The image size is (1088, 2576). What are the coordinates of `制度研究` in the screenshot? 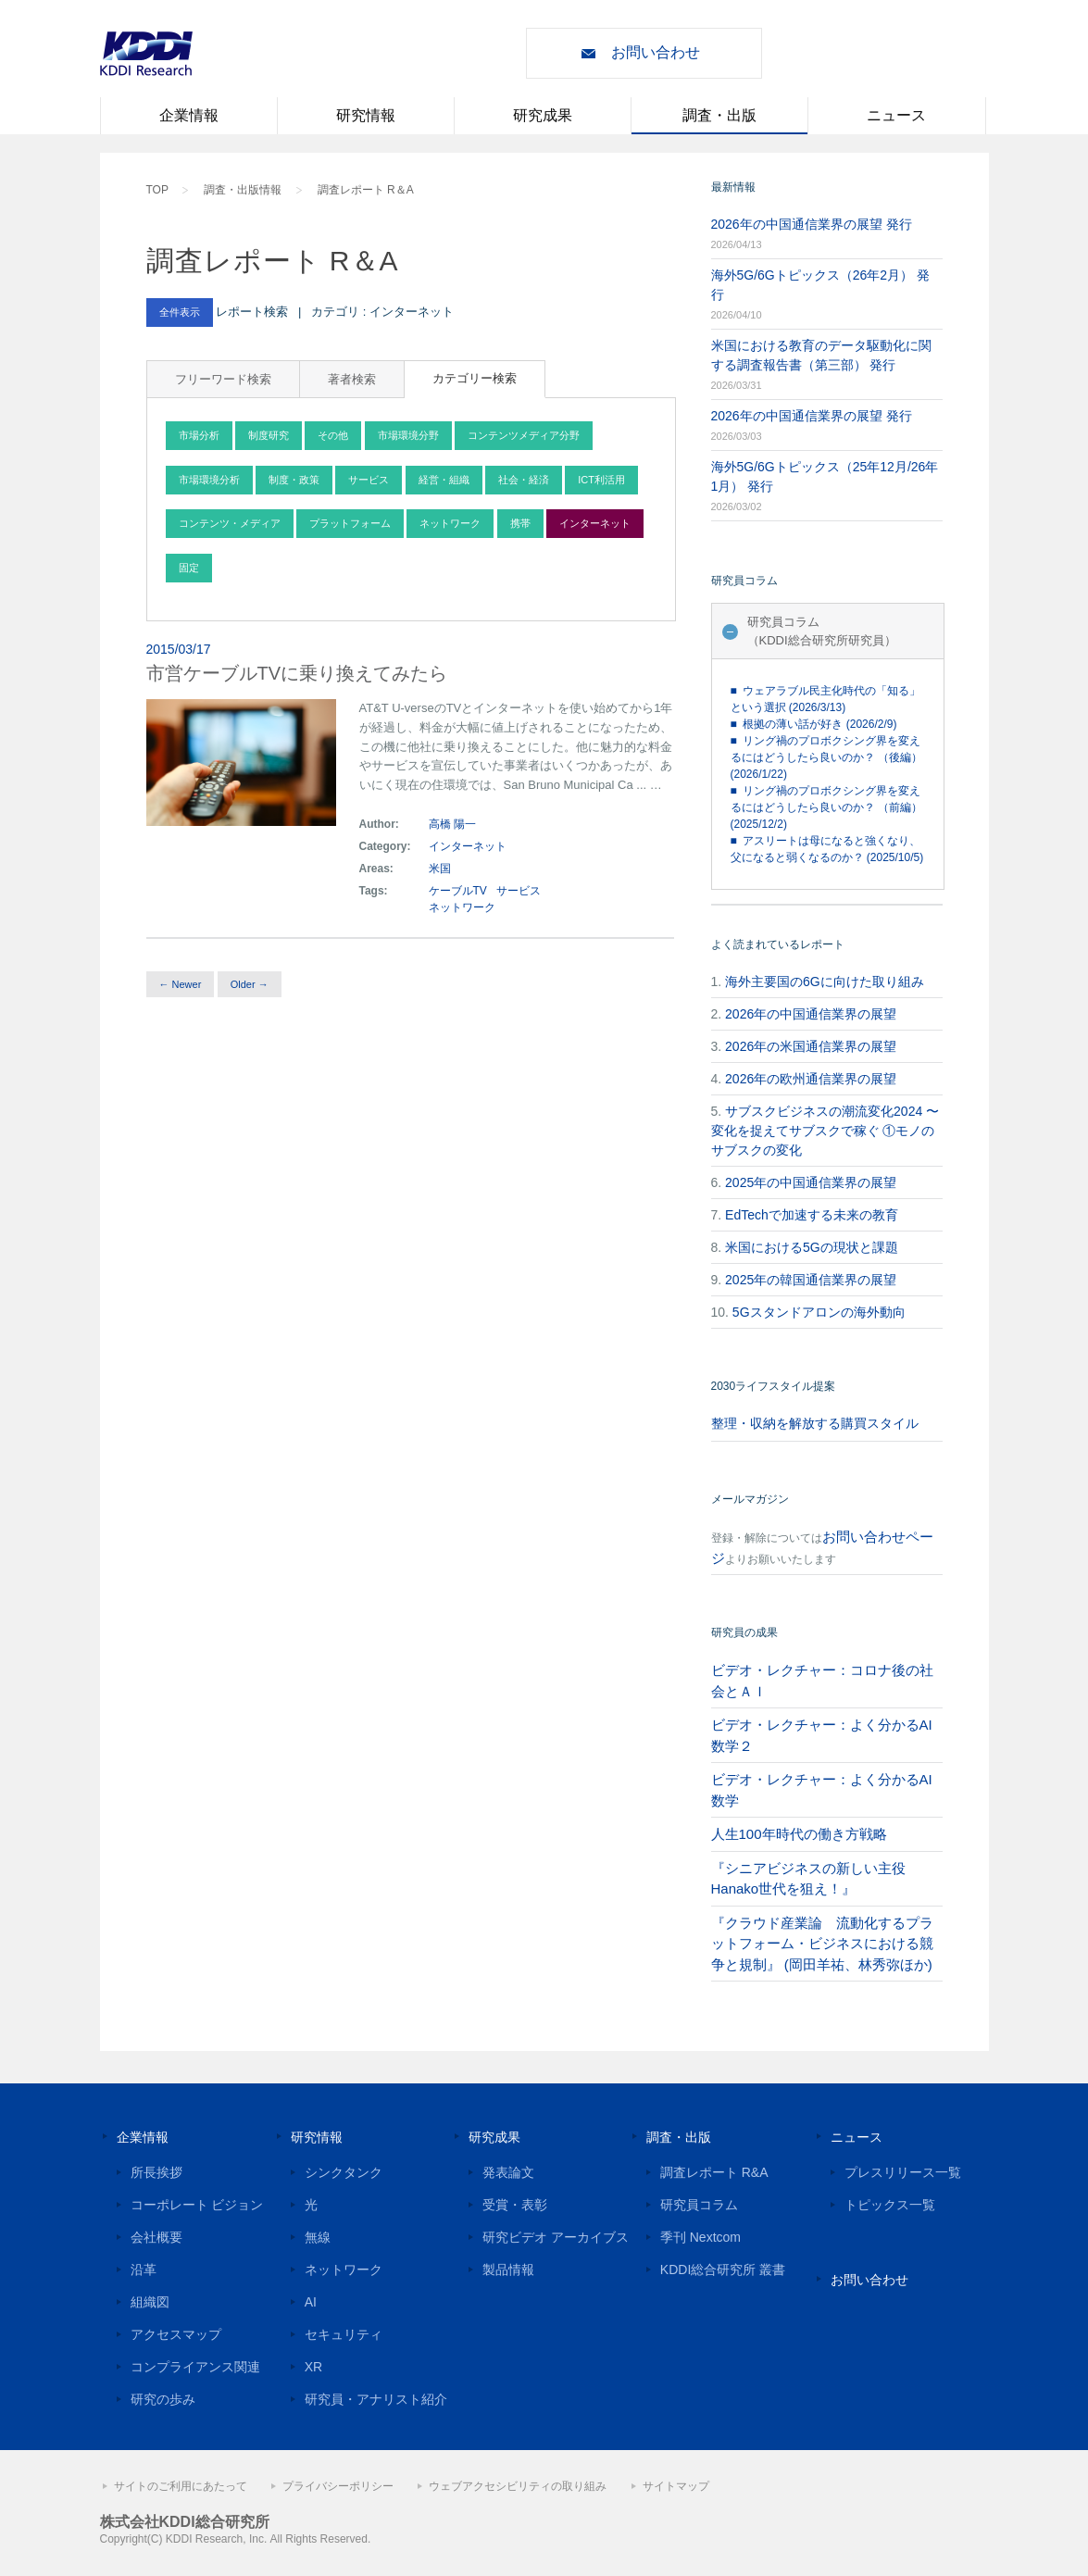 It's located at (268, 435).